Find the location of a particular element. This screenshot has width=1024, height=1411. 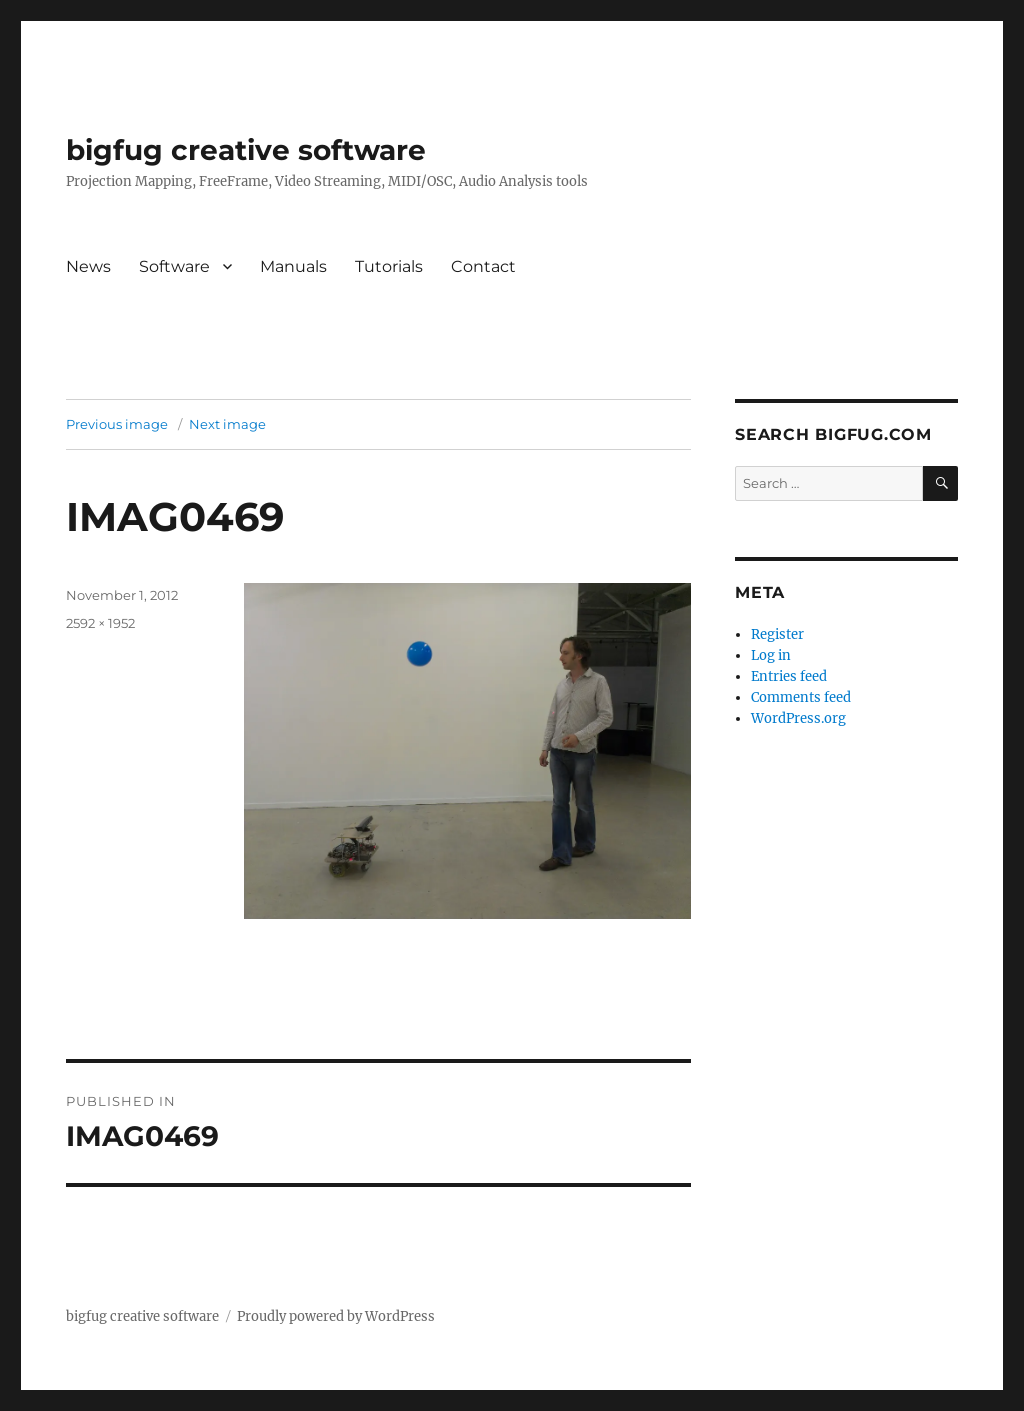

WordPress.org is located at coordinates (798, 718).